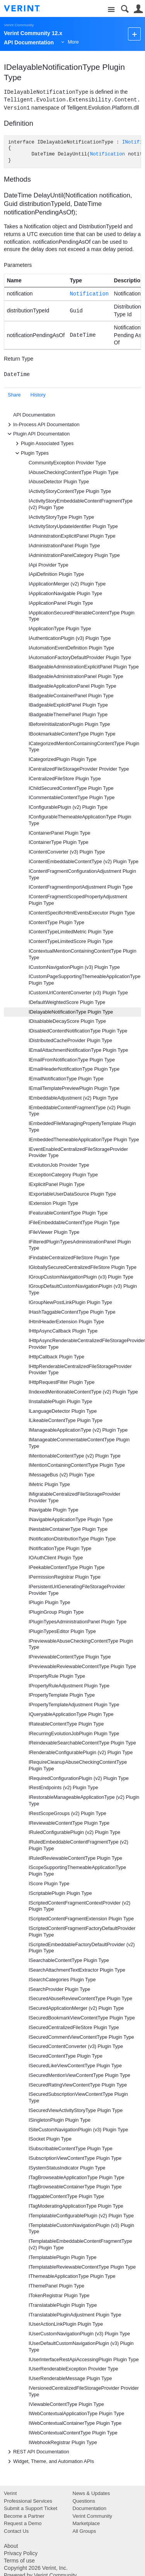 The image size is (145, 2576). I want to click on IExtension Plugin Type, so click(53, 1203).